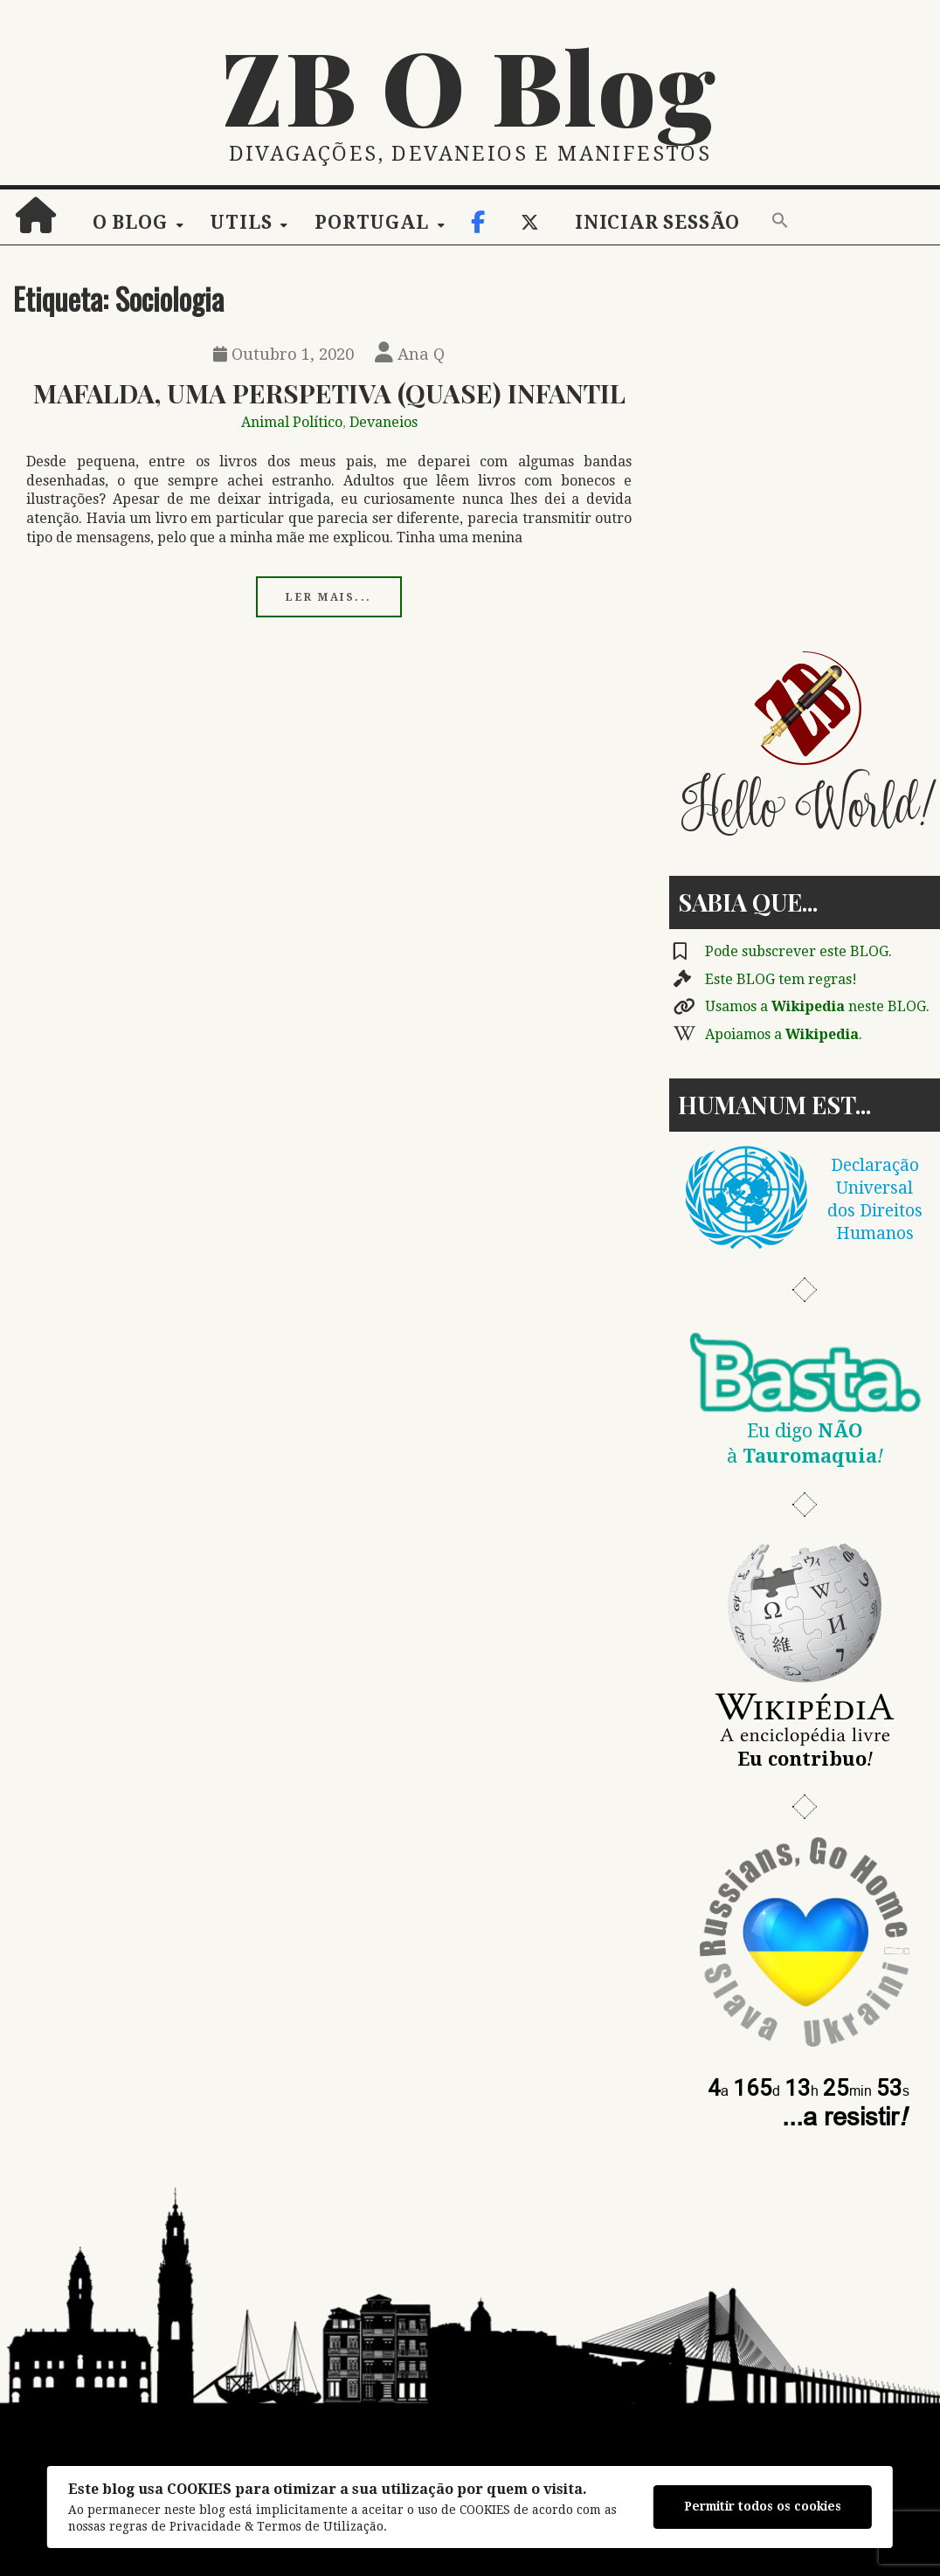  I want to click on Ana Q, so click(410, 354).